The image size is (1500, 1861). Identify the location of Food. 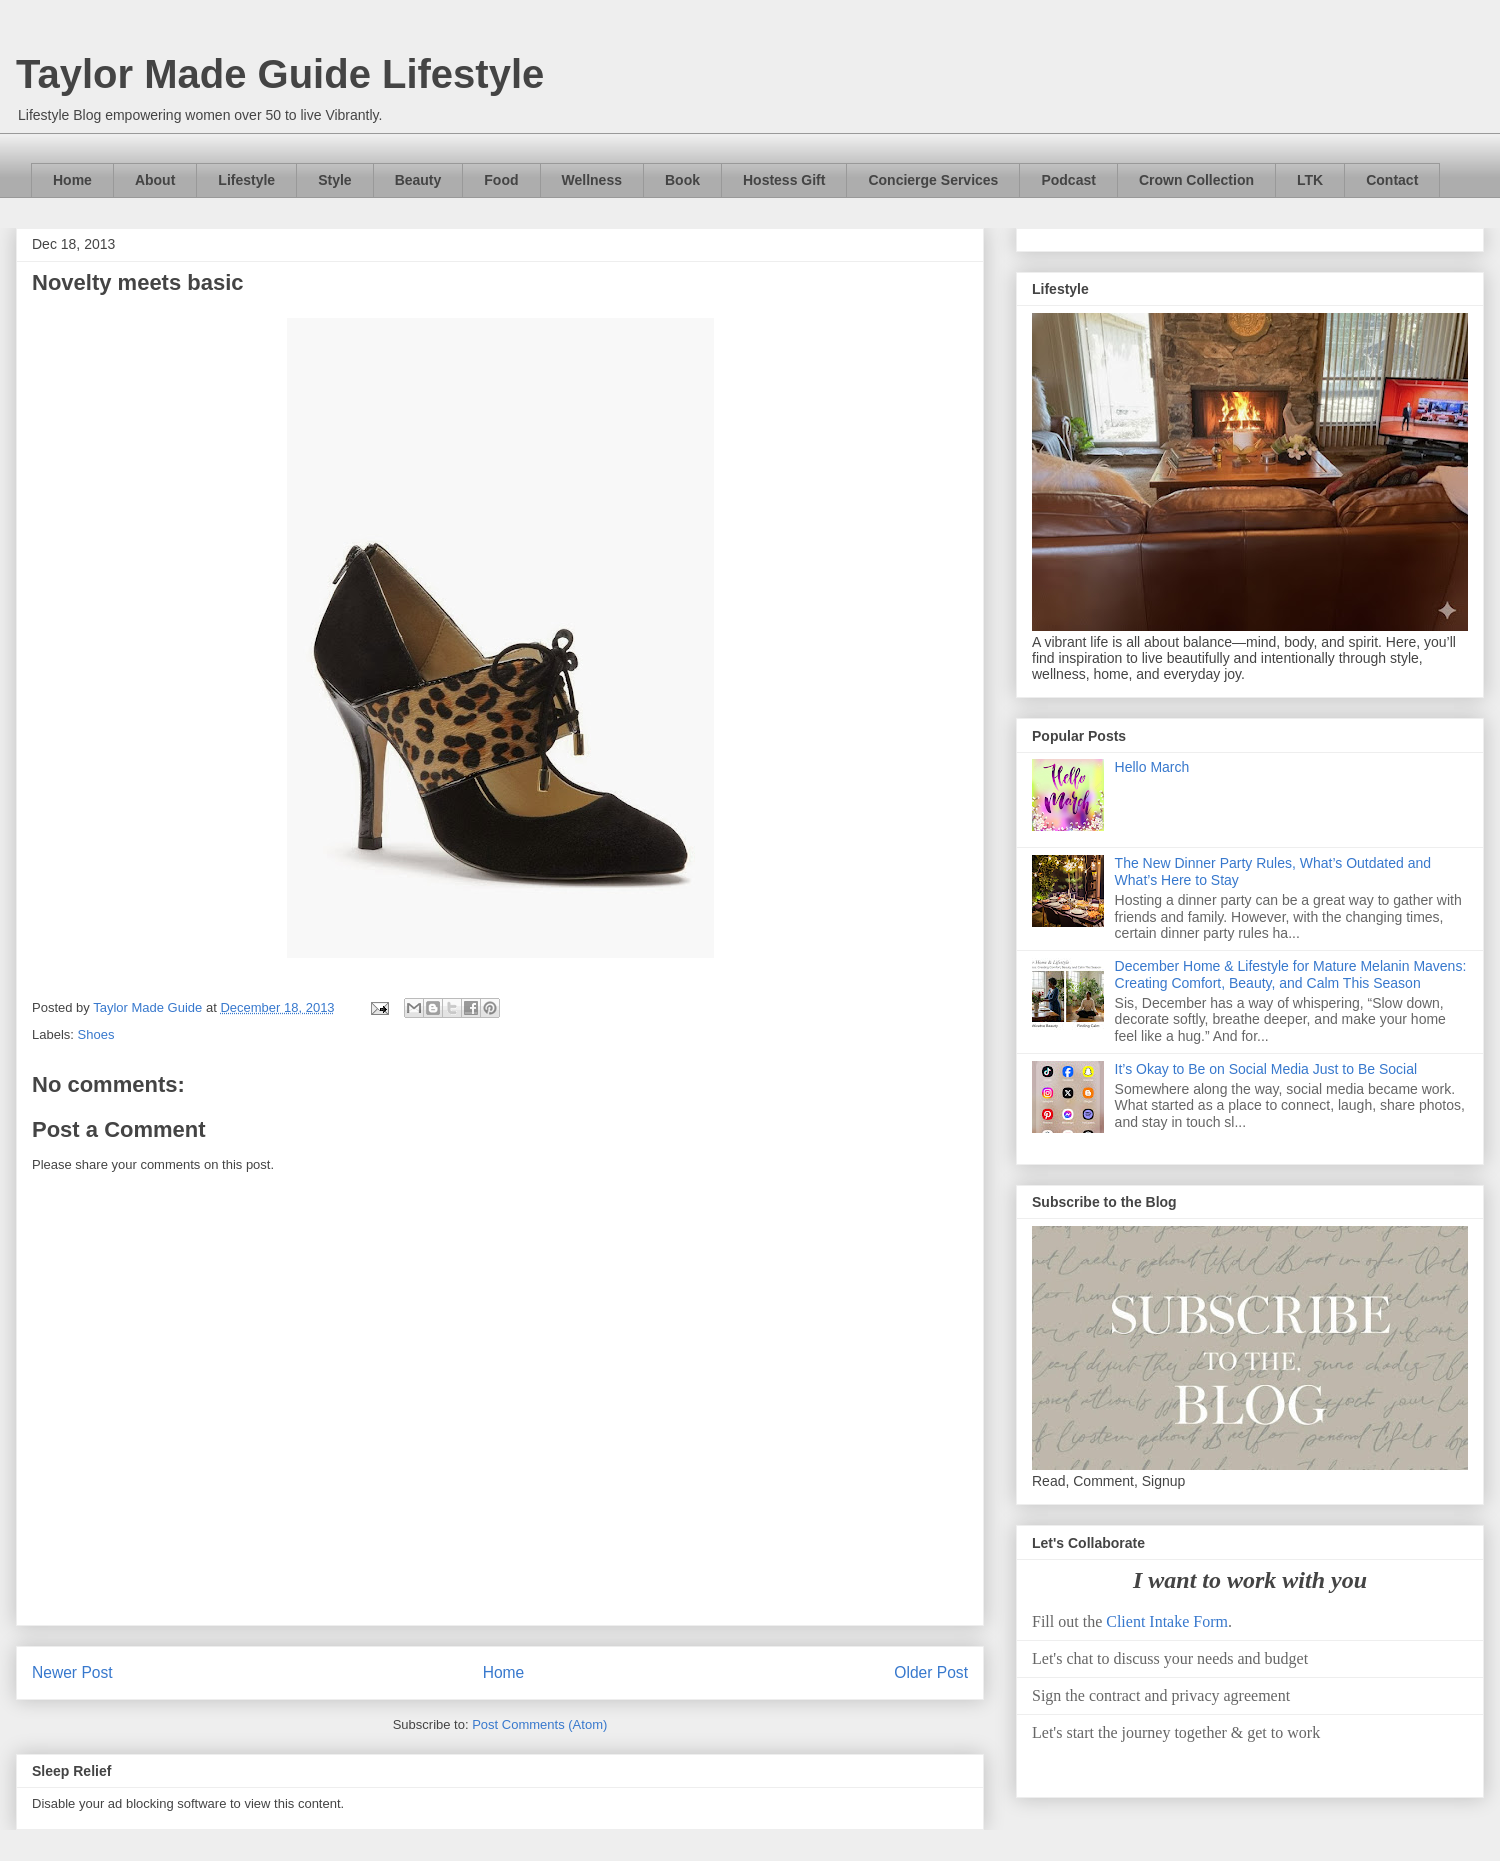
(501, 180).